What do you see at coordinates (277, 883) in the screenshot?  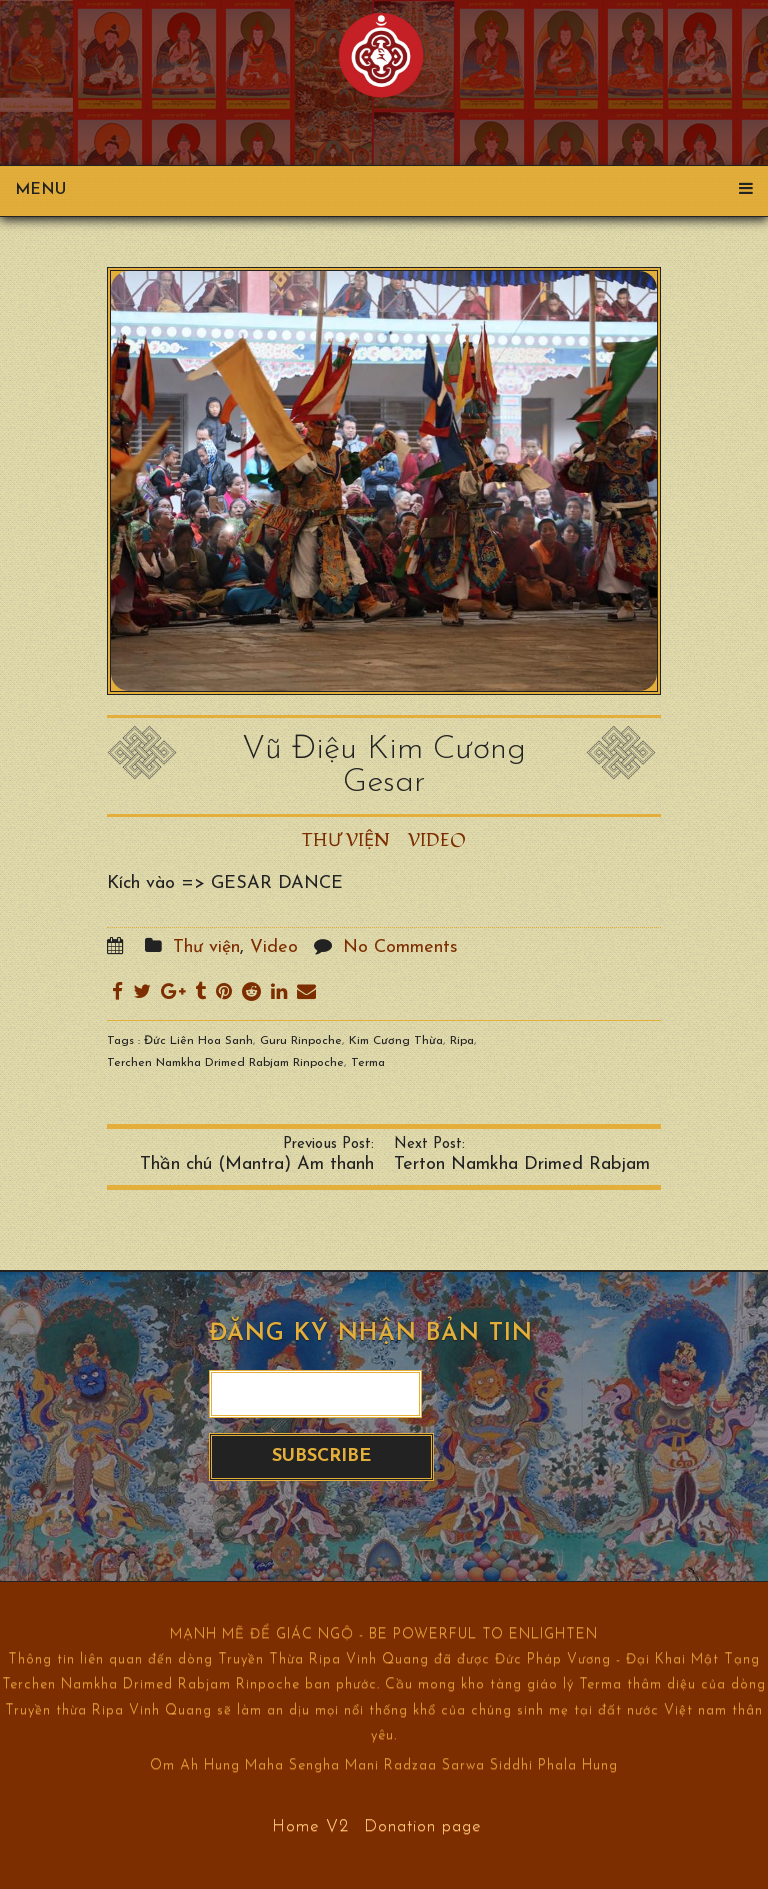 I see `GESAR DANCE` at bounding box center [277, 883].